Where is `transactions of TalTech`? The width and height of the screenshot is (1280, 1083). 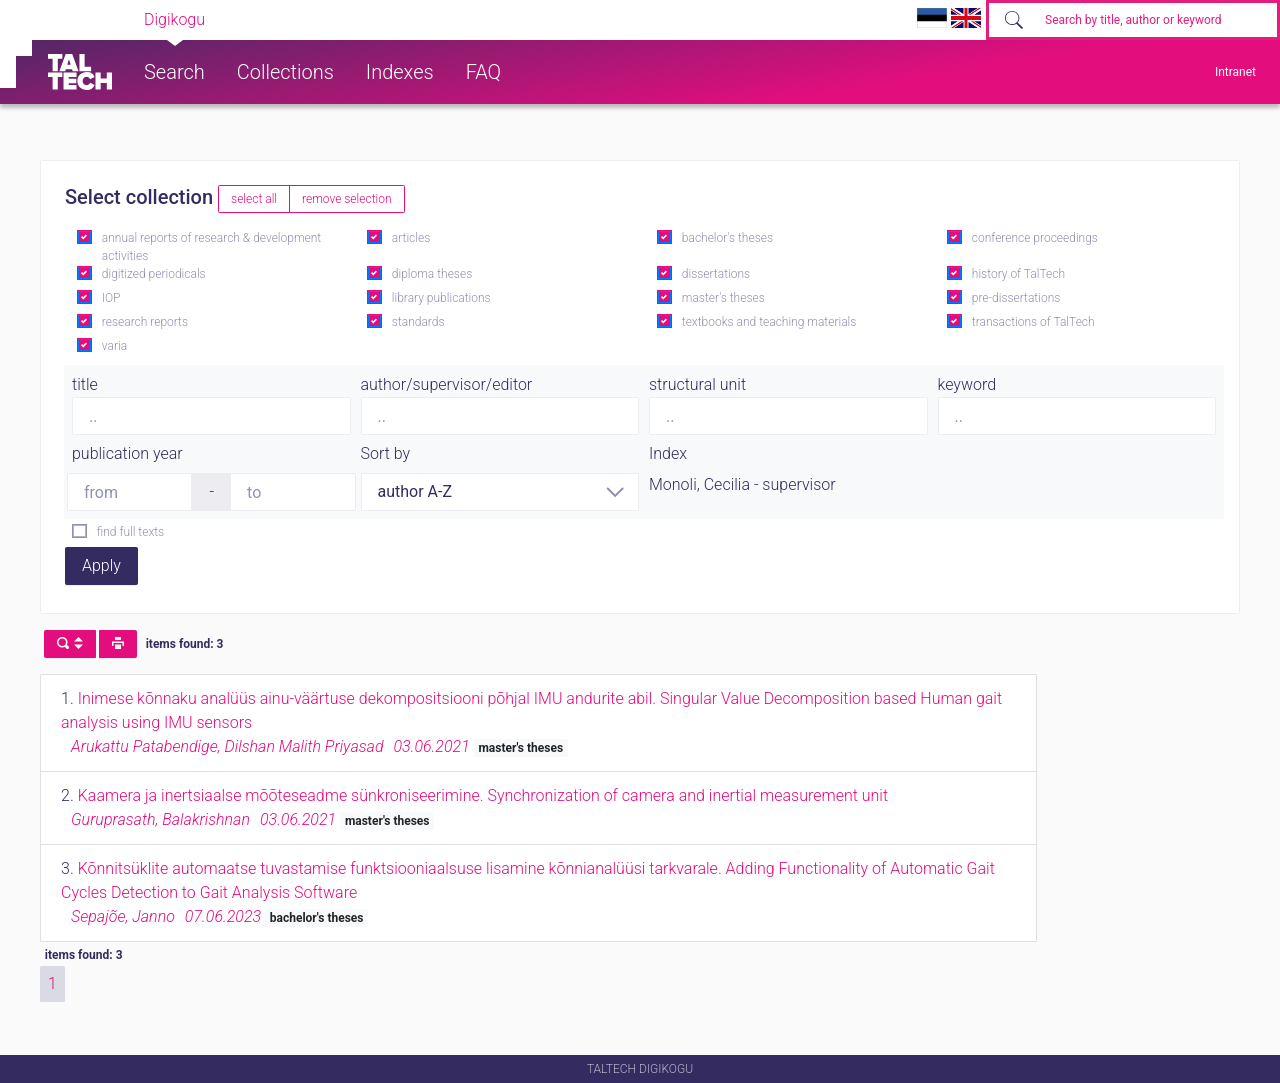
transactions of TalTech is located at coordinates (1033, 322).